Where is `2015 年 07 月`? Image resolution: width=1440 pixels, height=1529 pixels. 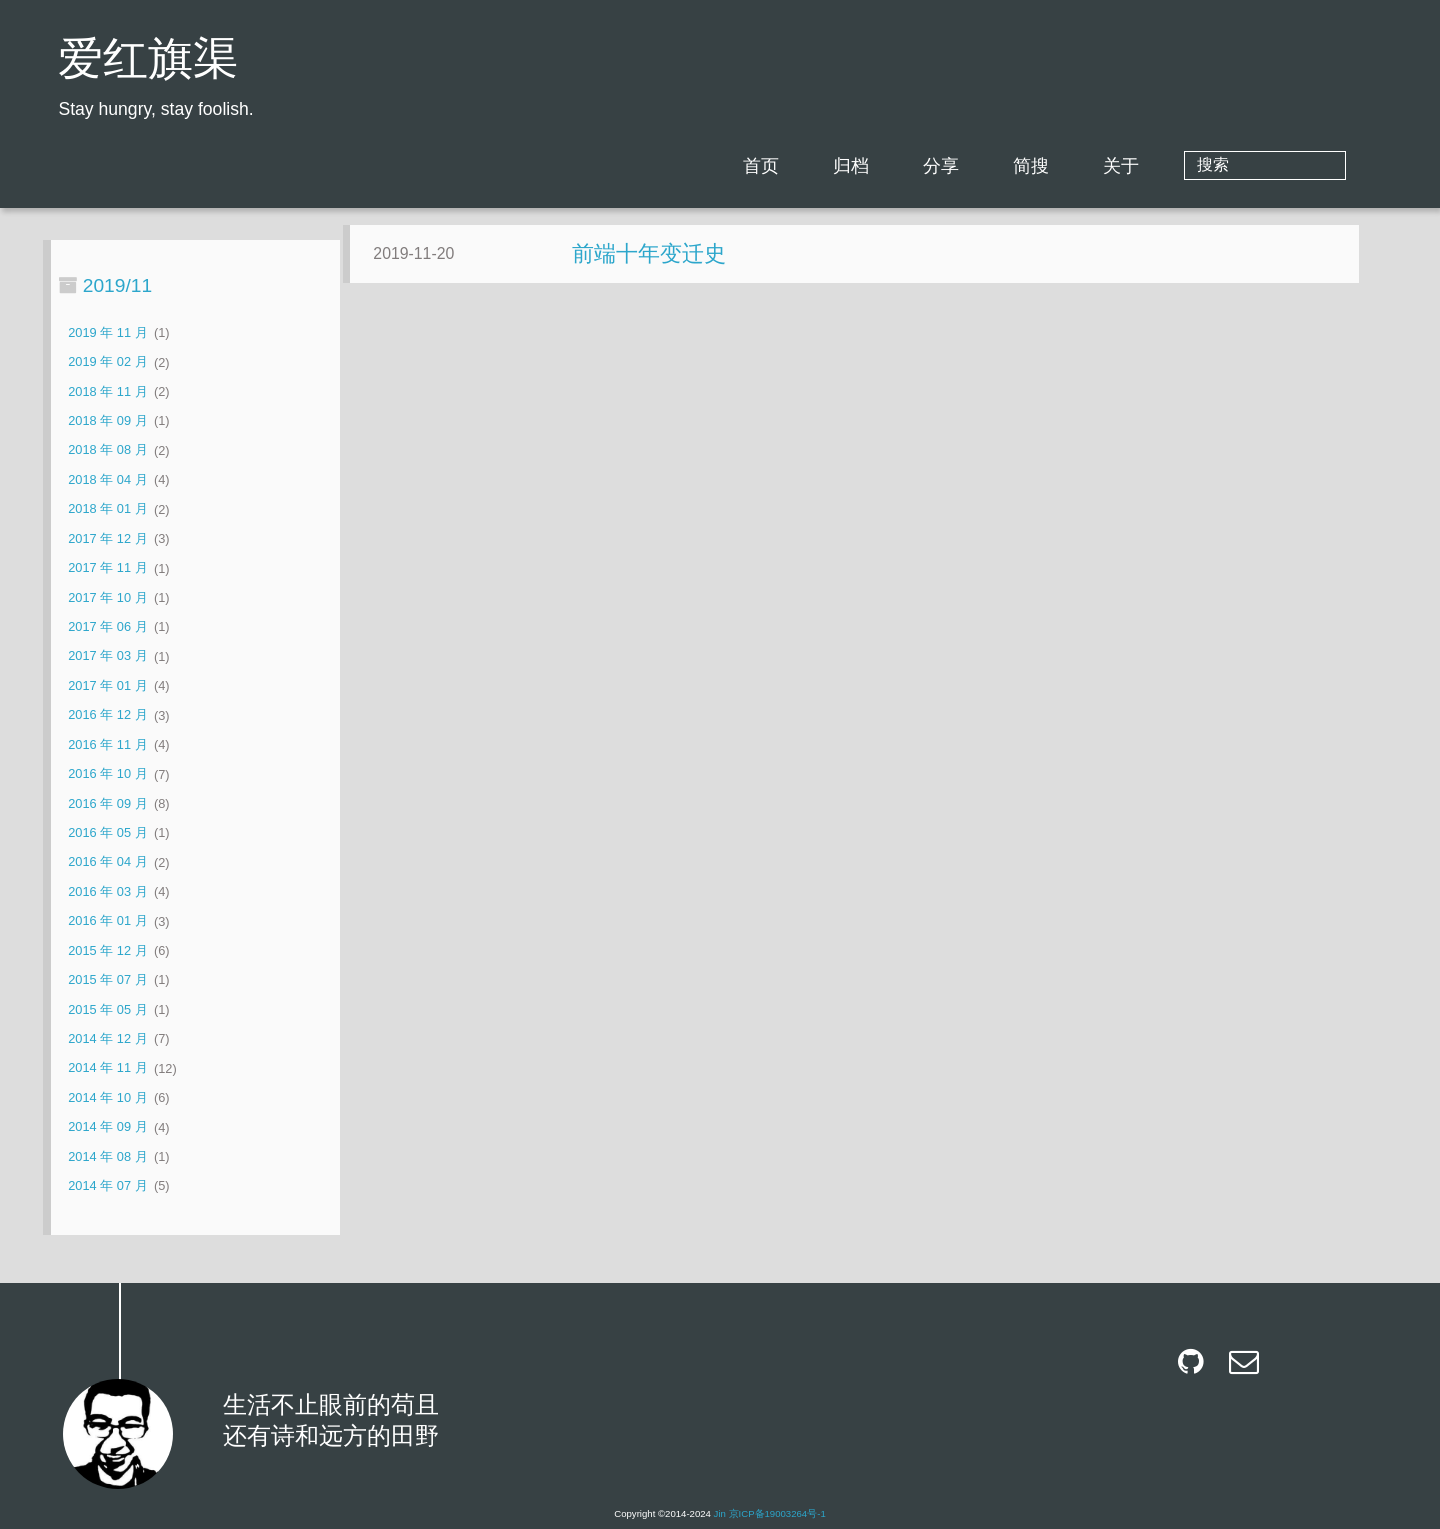 2015 年 07 月 is located at coordinates (107, 979).